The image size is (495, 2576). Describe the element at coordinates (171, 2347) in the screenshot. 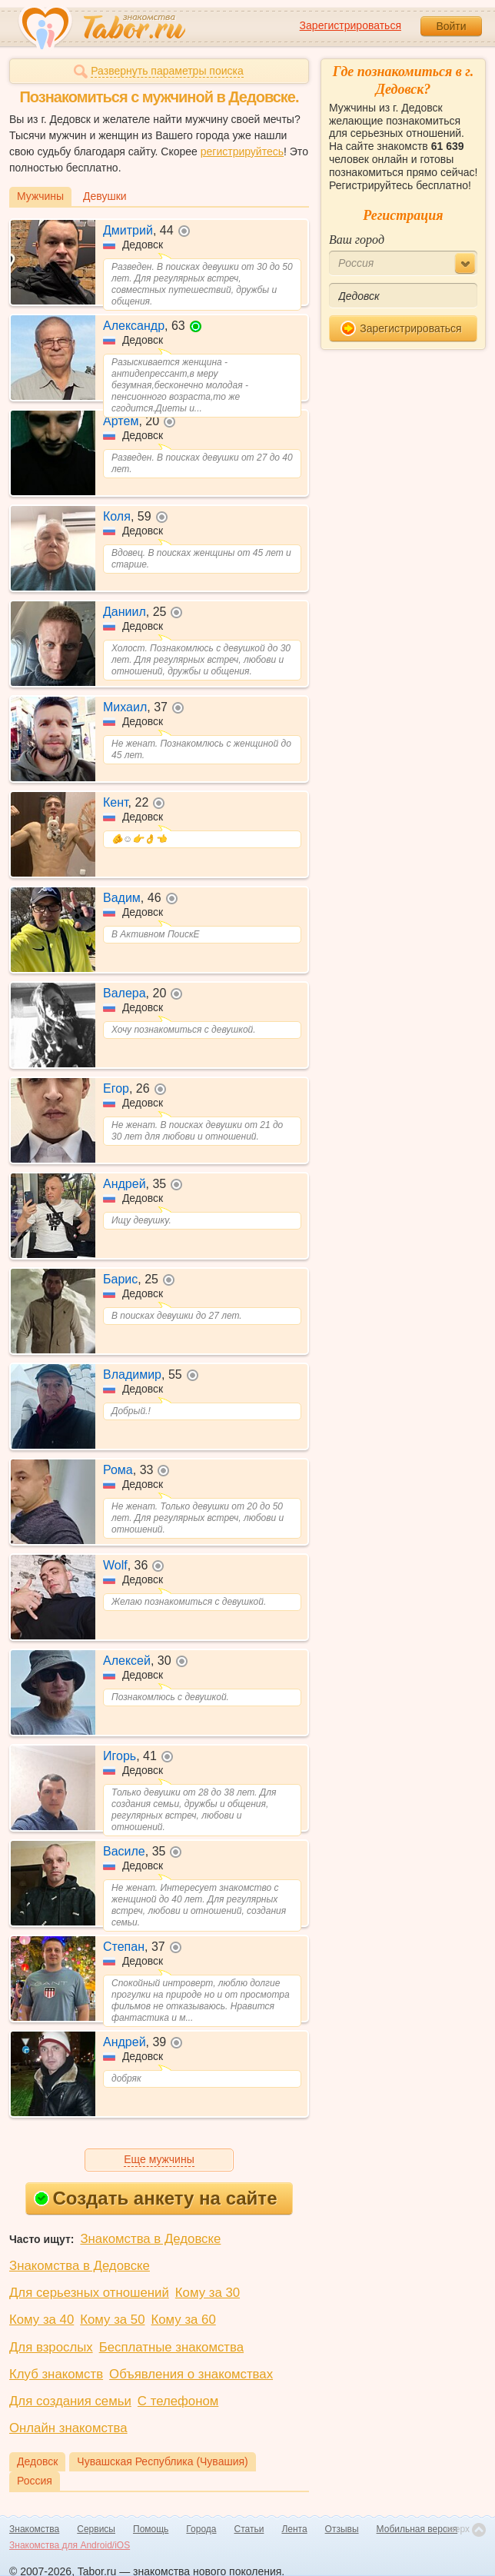

I see `Бесплатные знакомства` at that location.